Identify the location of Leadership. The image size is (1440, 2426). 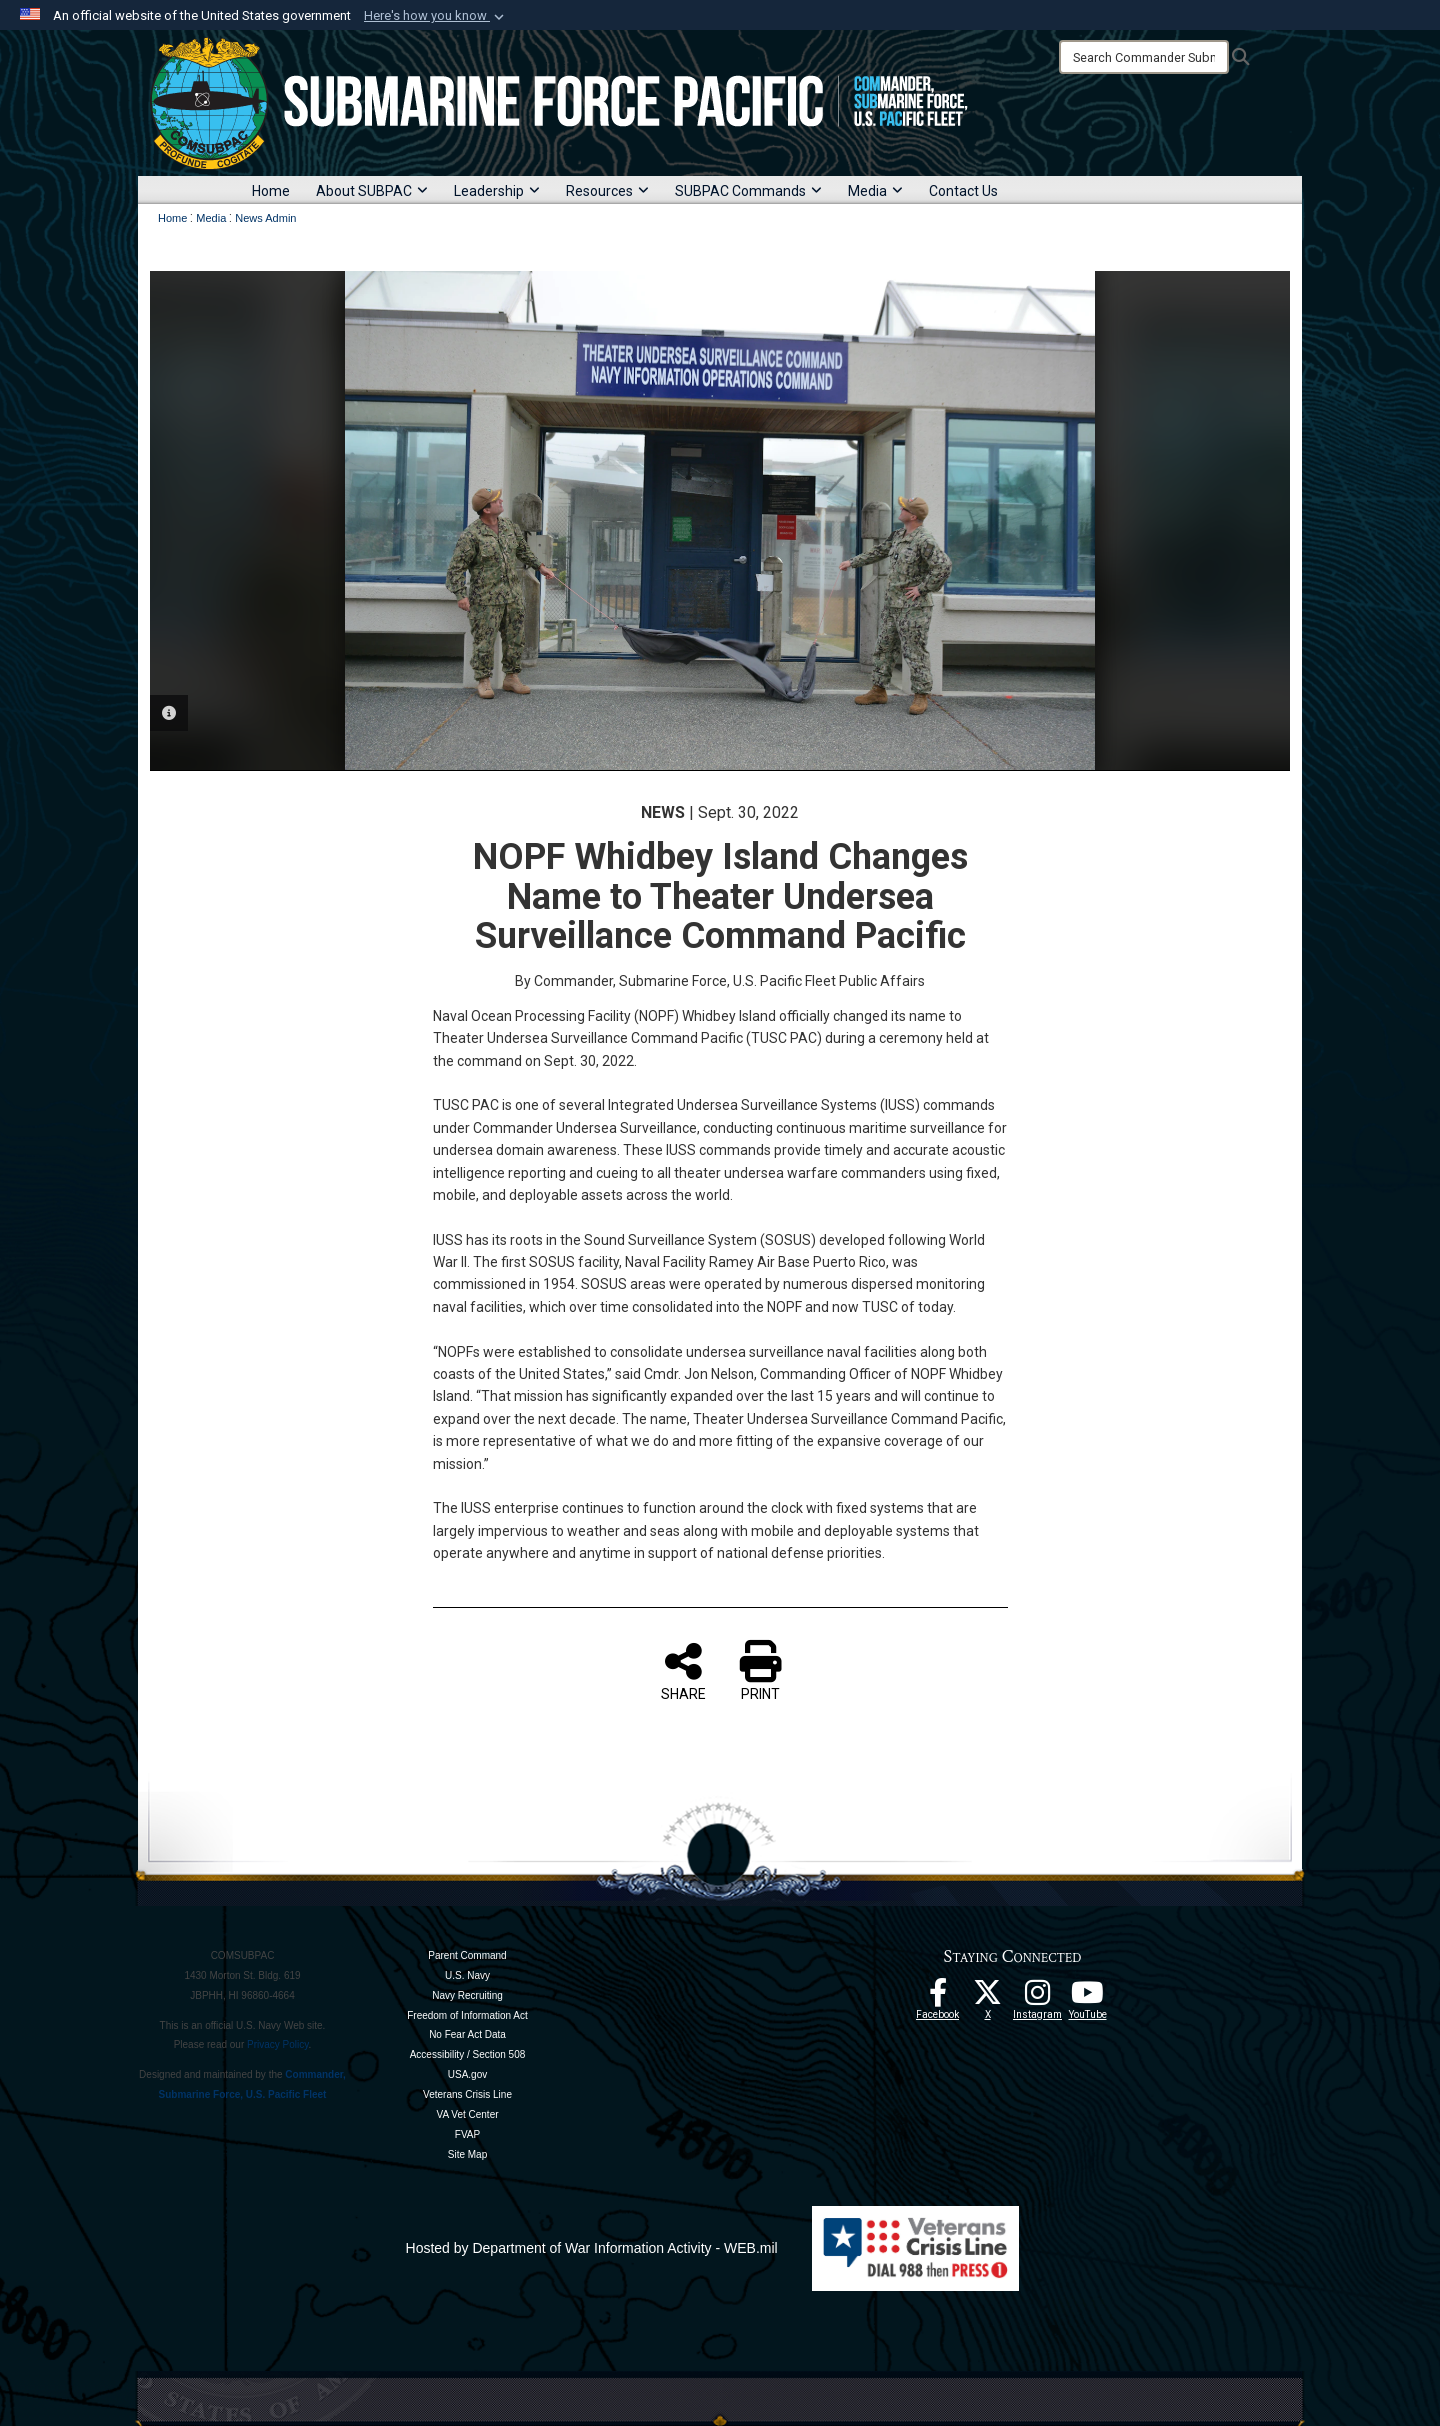
(497, 191).